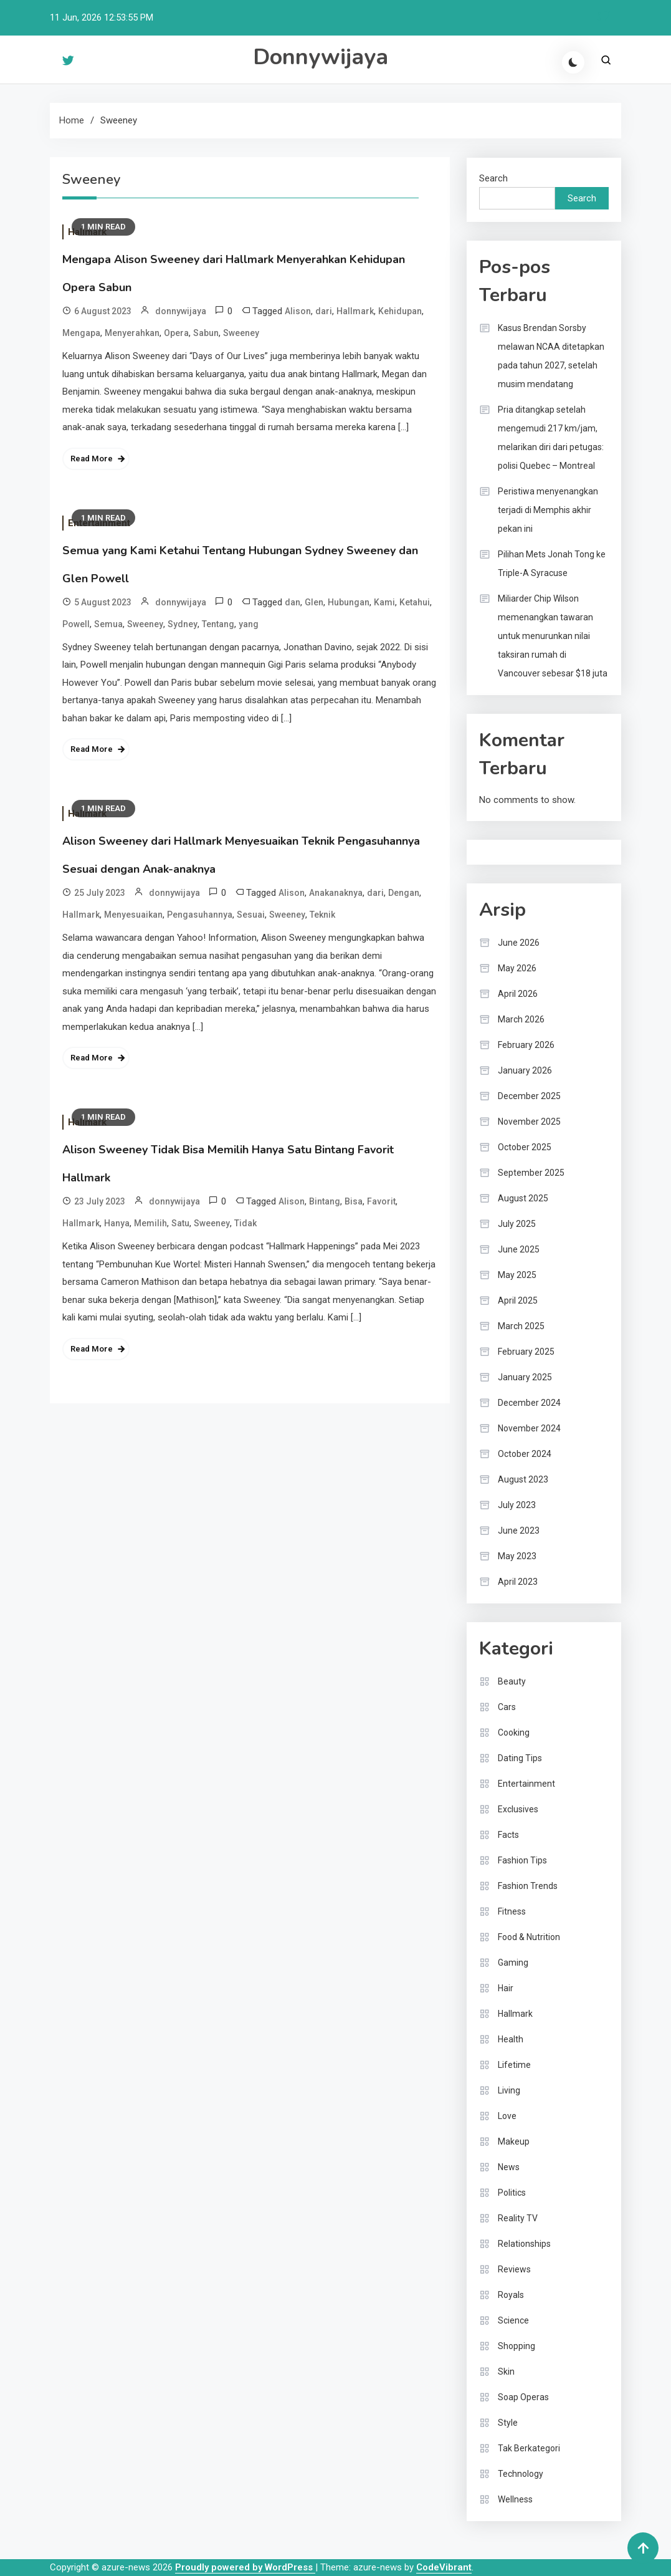  I want to click on May 2026, so click(517, 968).